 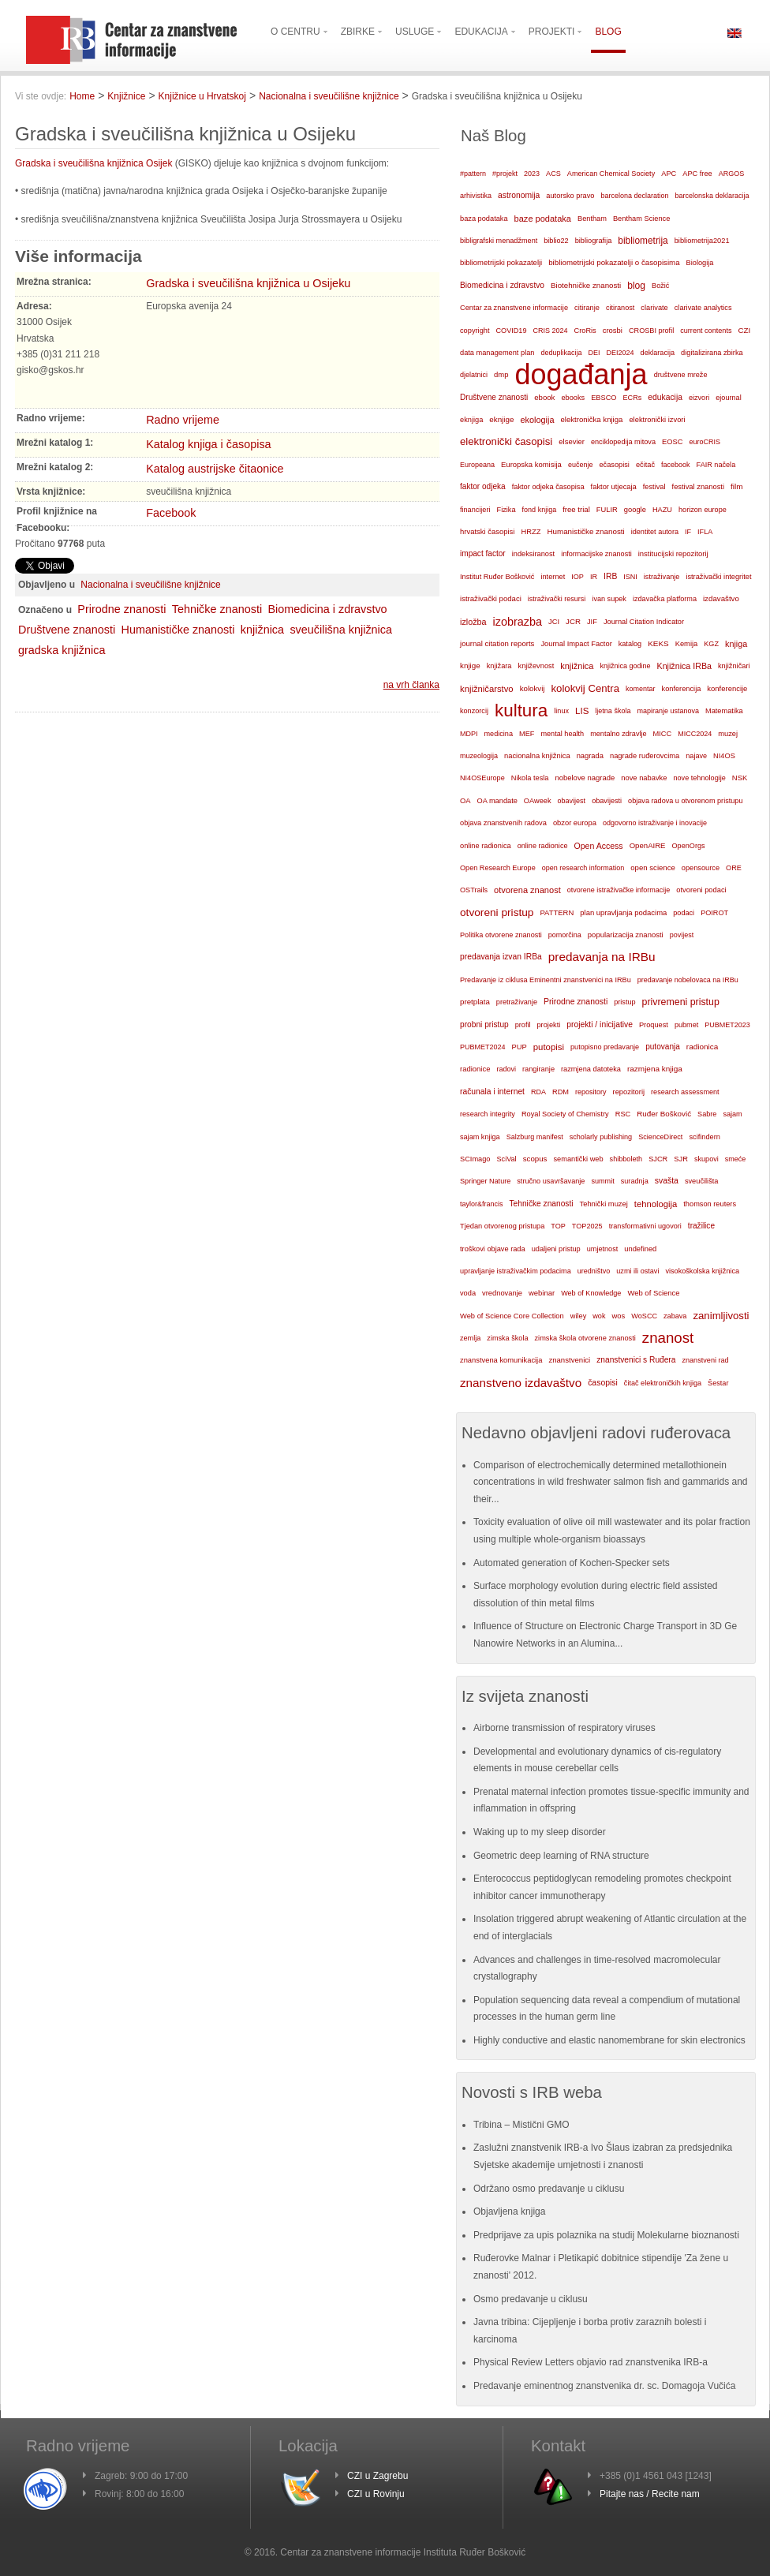 What do you see at coordinates (548, 1025) in the screenshot?
I see `projekti` at bounding box center [548, 1025].